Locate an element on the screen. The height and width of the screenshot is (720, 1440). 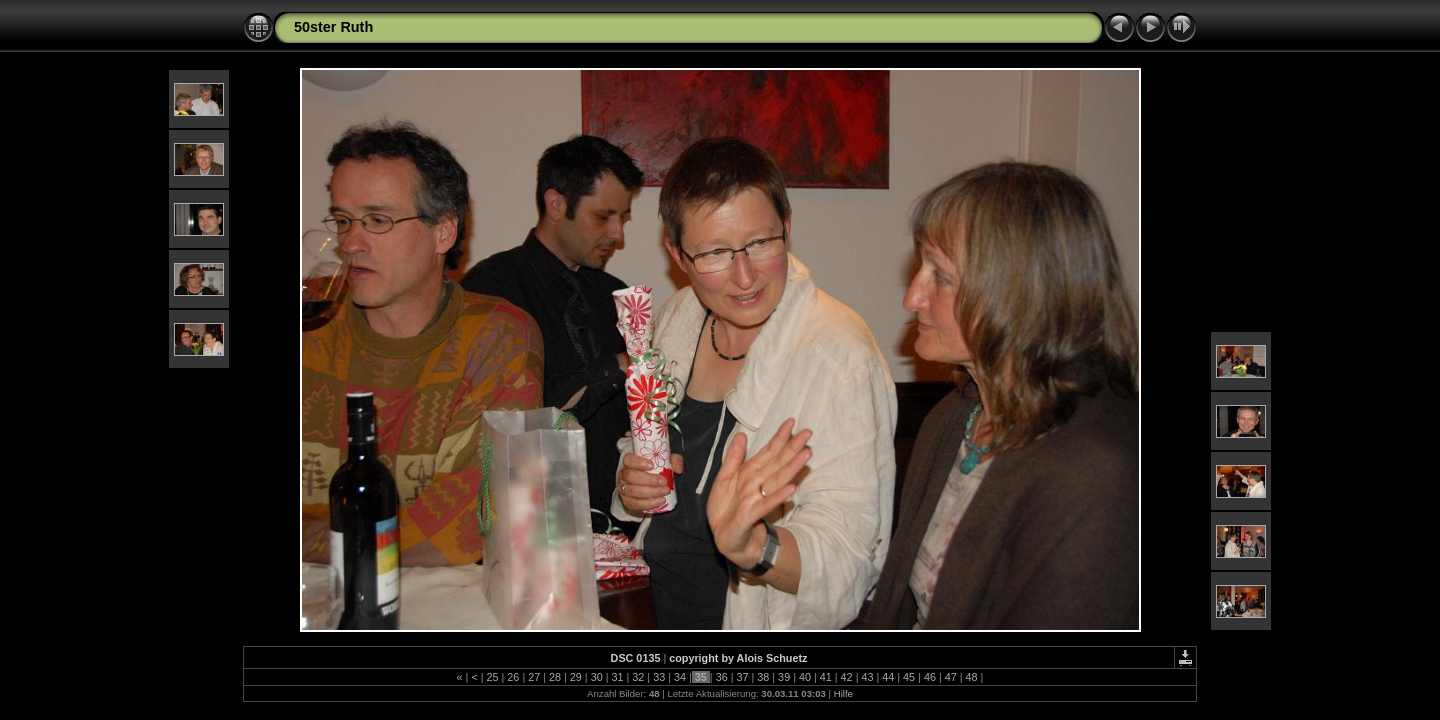
31 is located at coordinates (618, 677).